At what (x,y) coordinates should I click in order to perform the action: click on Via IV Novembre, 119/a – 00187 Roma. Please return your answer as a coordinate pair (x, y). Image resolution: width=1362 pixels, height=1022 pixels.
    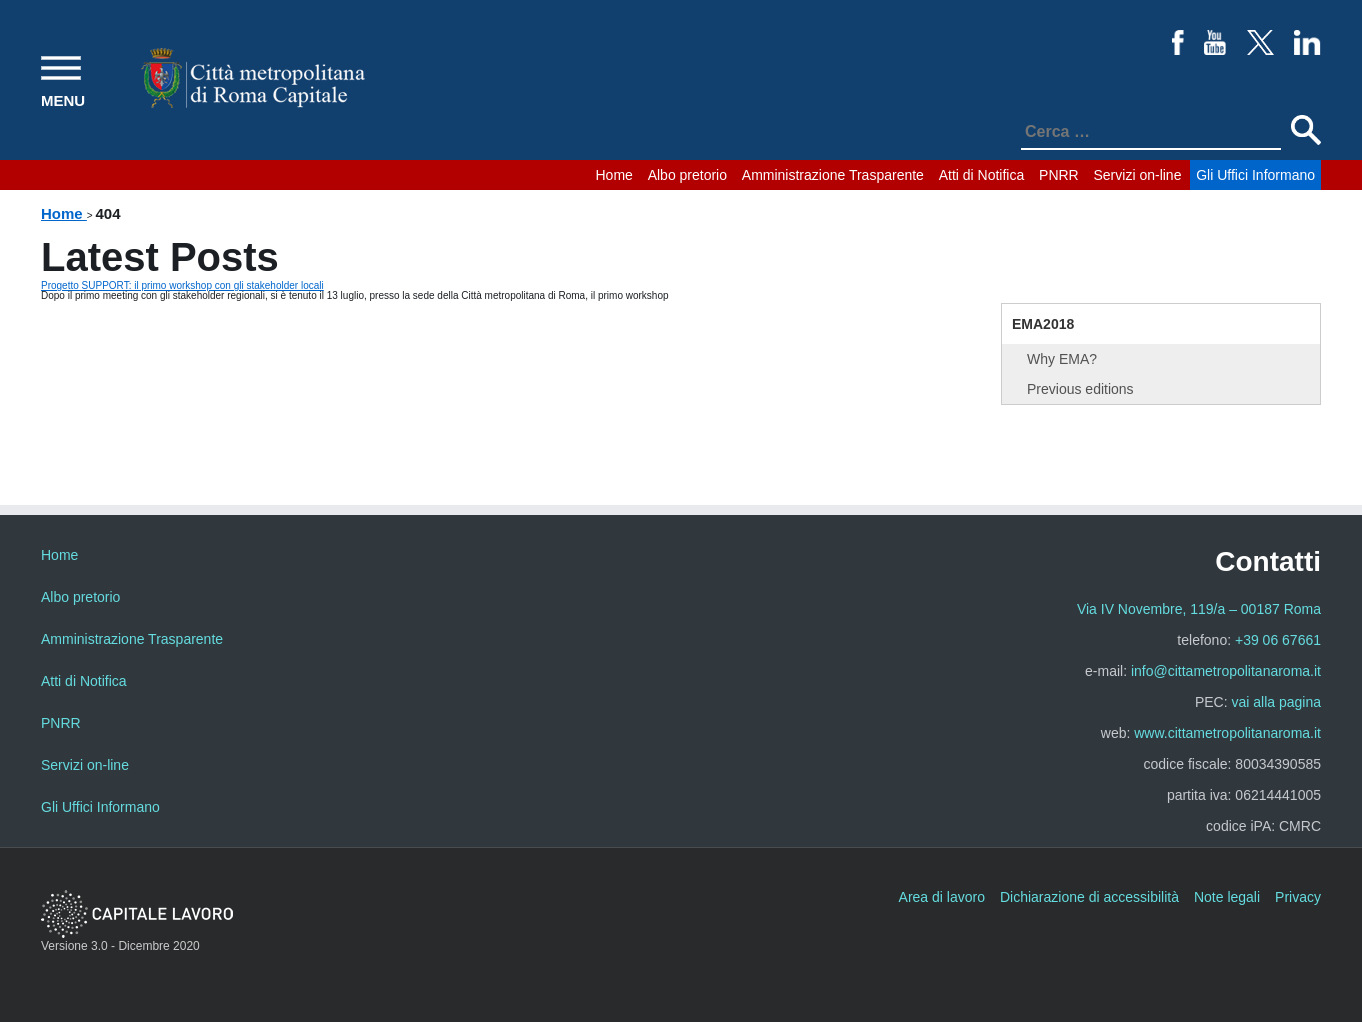
    Looking at the image, I should click on (1199, 609).